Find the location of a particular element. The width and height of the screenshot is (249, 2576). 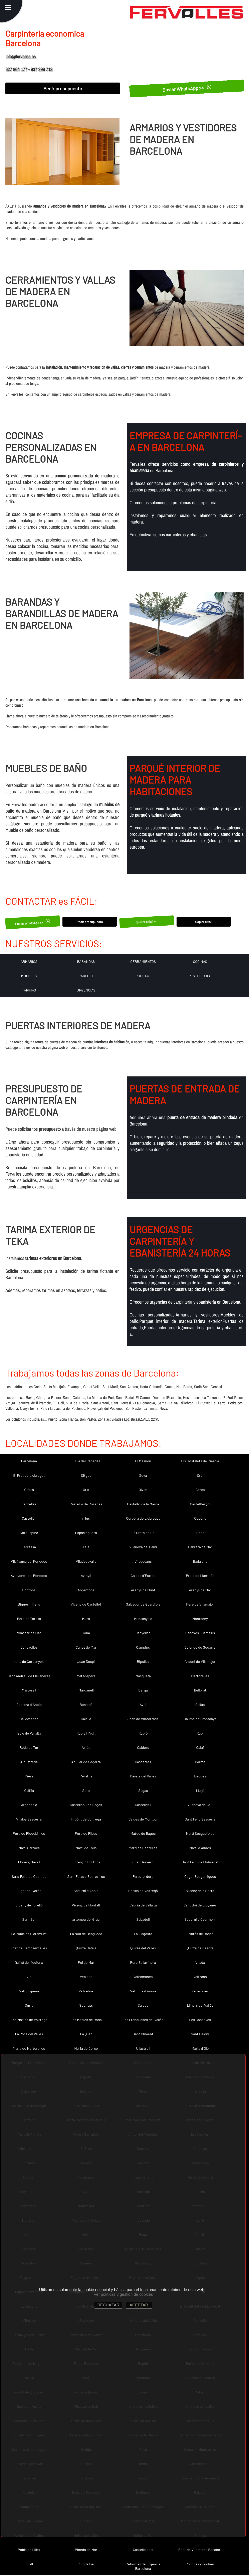

Vallromanes is located at coordinates (143, 1976).